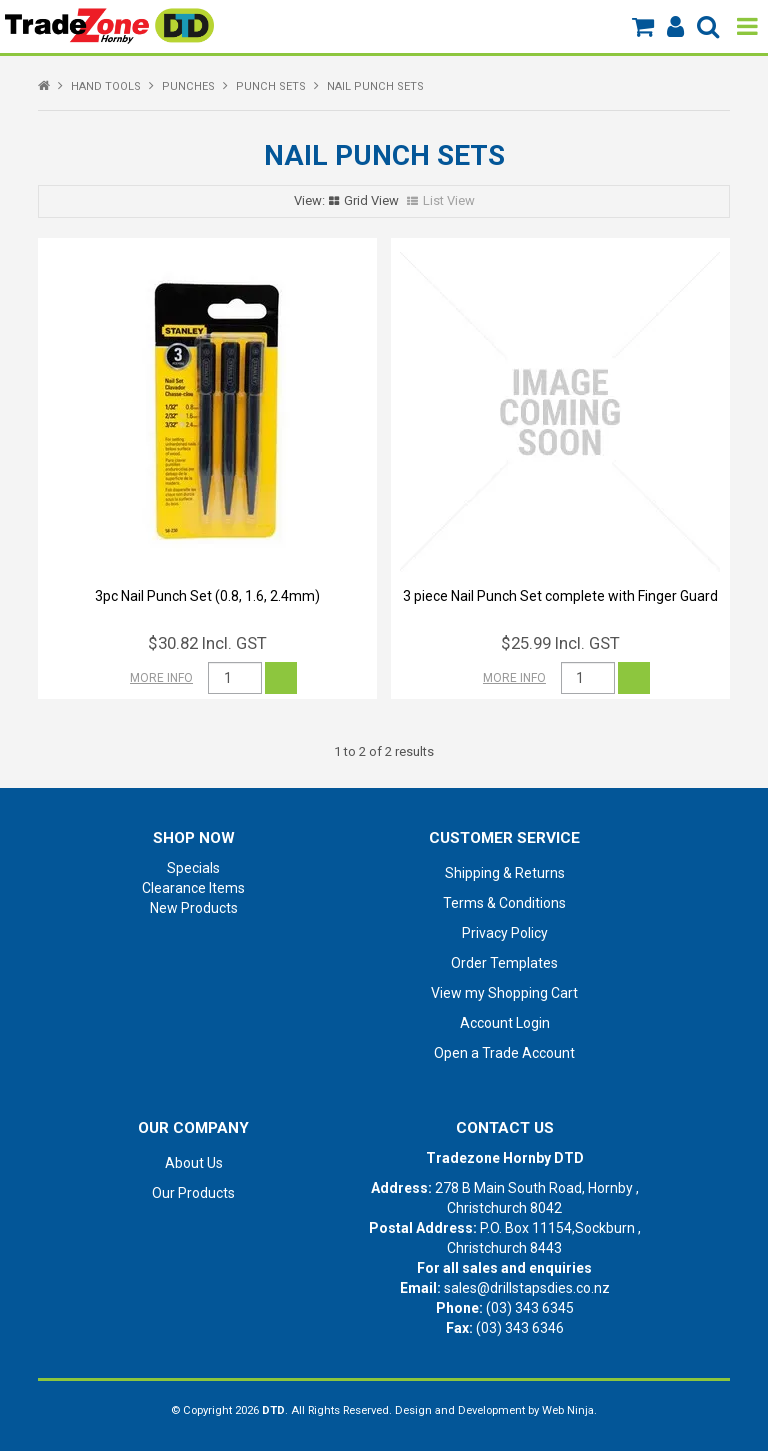 Image resolution: width=768 pixels, height=1451 pixels. I want to click on About Us, so click(194, 1163).